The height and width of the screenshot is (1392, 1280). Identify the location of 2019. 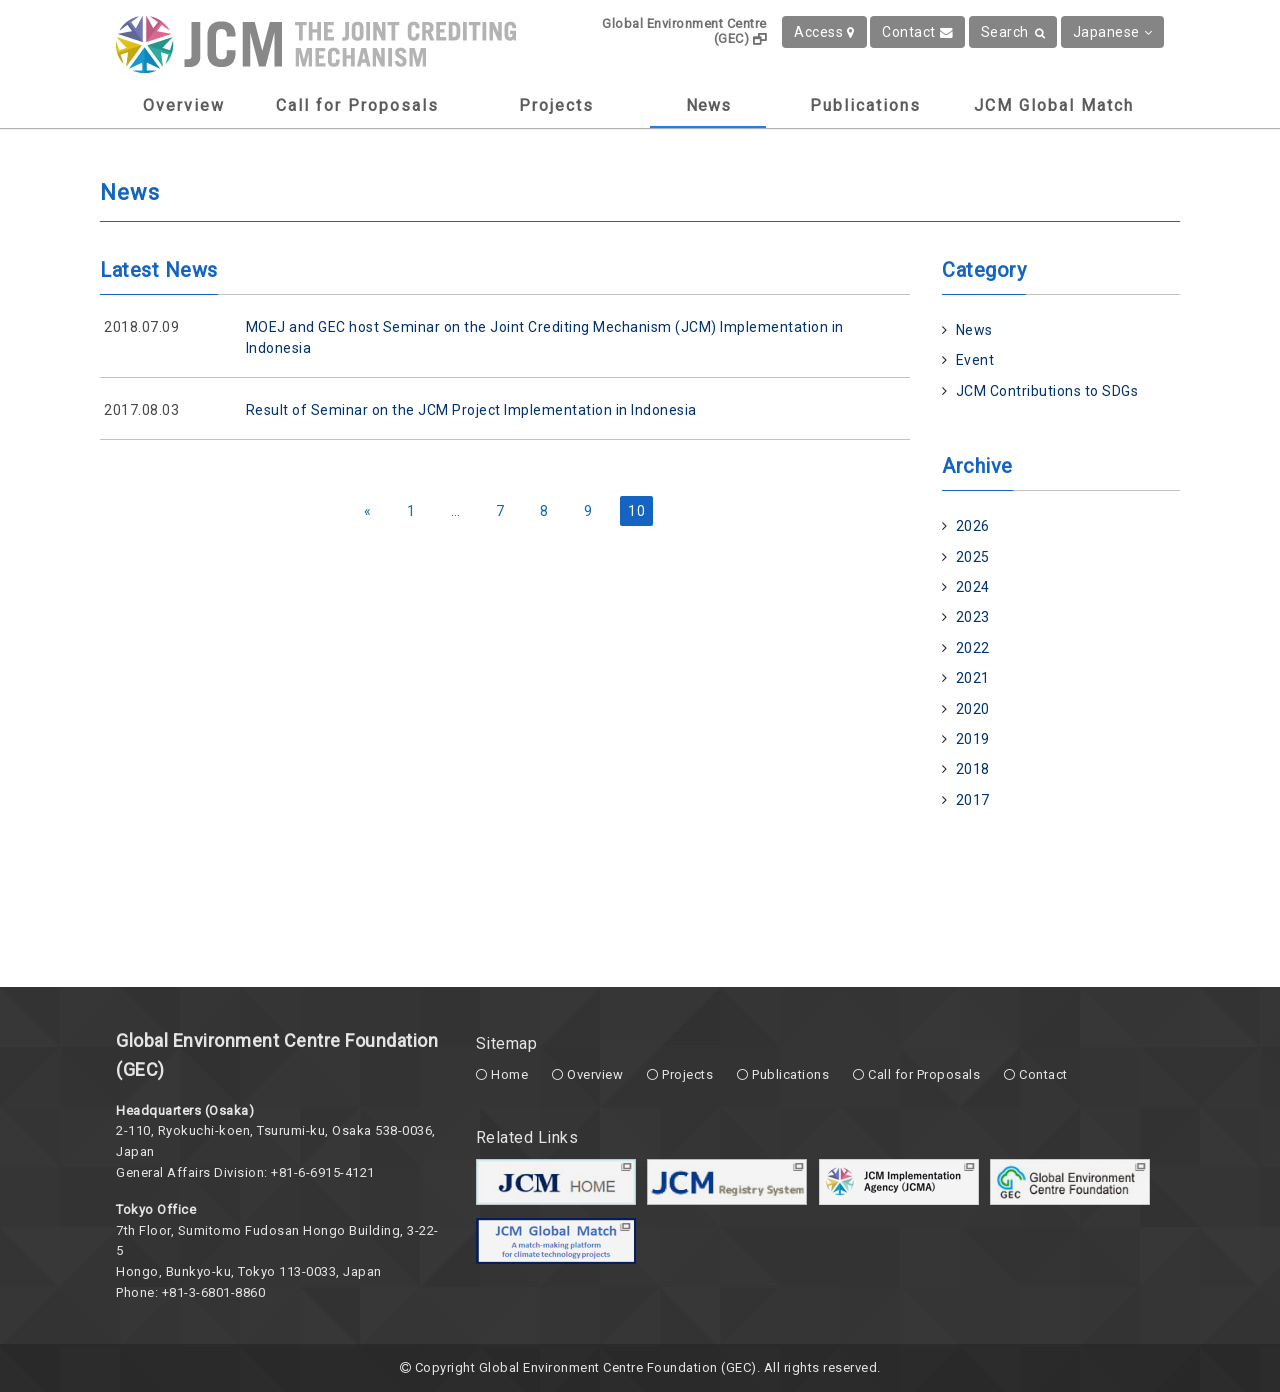
(973, 739).